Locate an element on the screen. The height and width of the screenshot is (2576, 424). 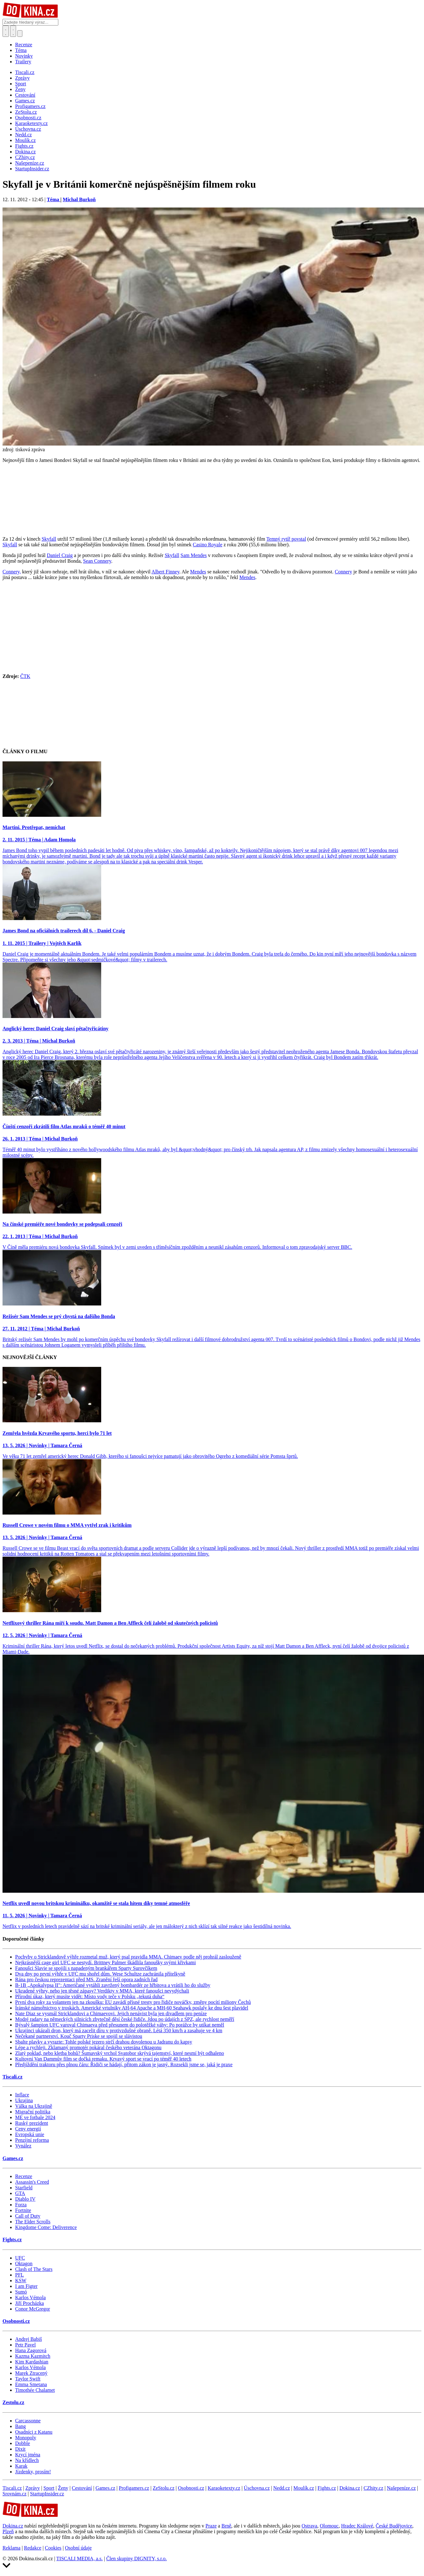
Timothée Chalamet is located at coordinates (35, 2390).